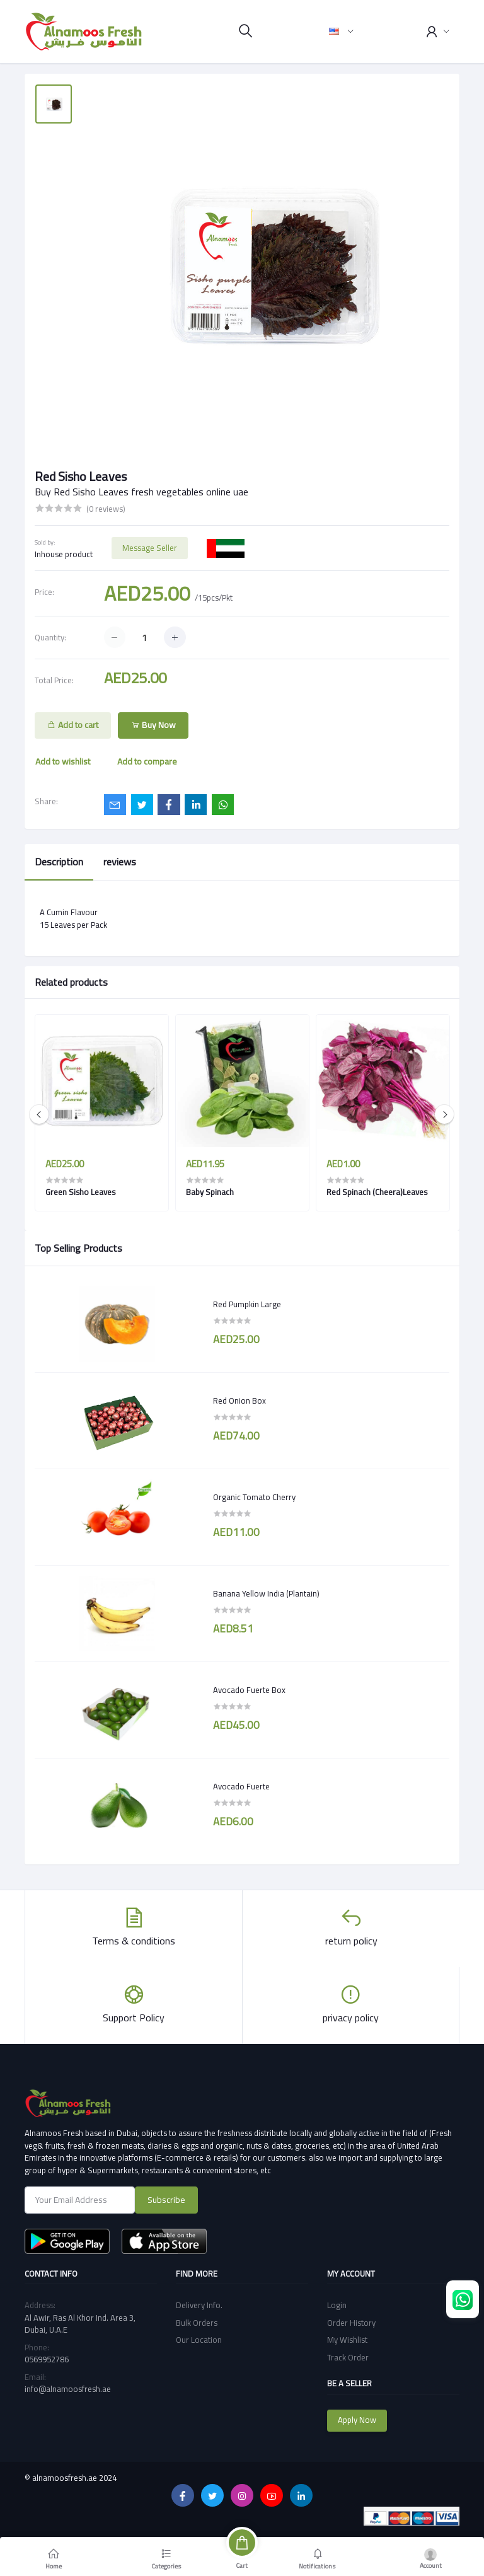  What do you see at coordinates (266, 1594) in the screenshot?
I see `Banana Yellow India (Plantain)` at bounding box center [266, 1594].